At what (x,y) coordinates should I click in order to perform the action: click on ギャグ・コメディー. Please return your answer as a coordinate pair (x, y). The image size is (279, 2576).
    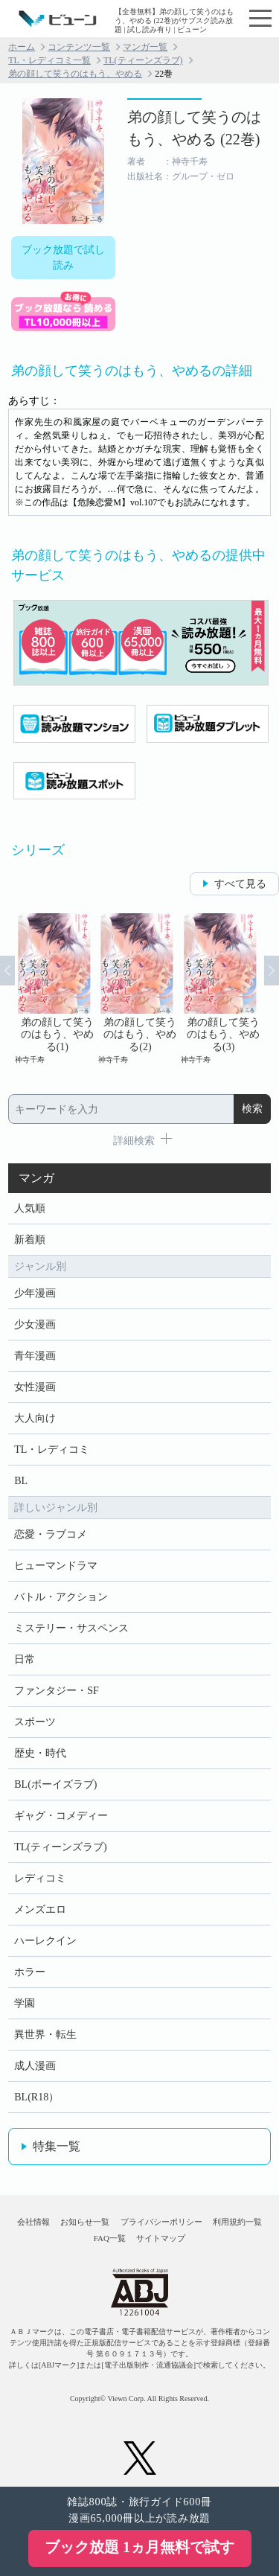
    Looking at the image, I should click on (61, 1815).